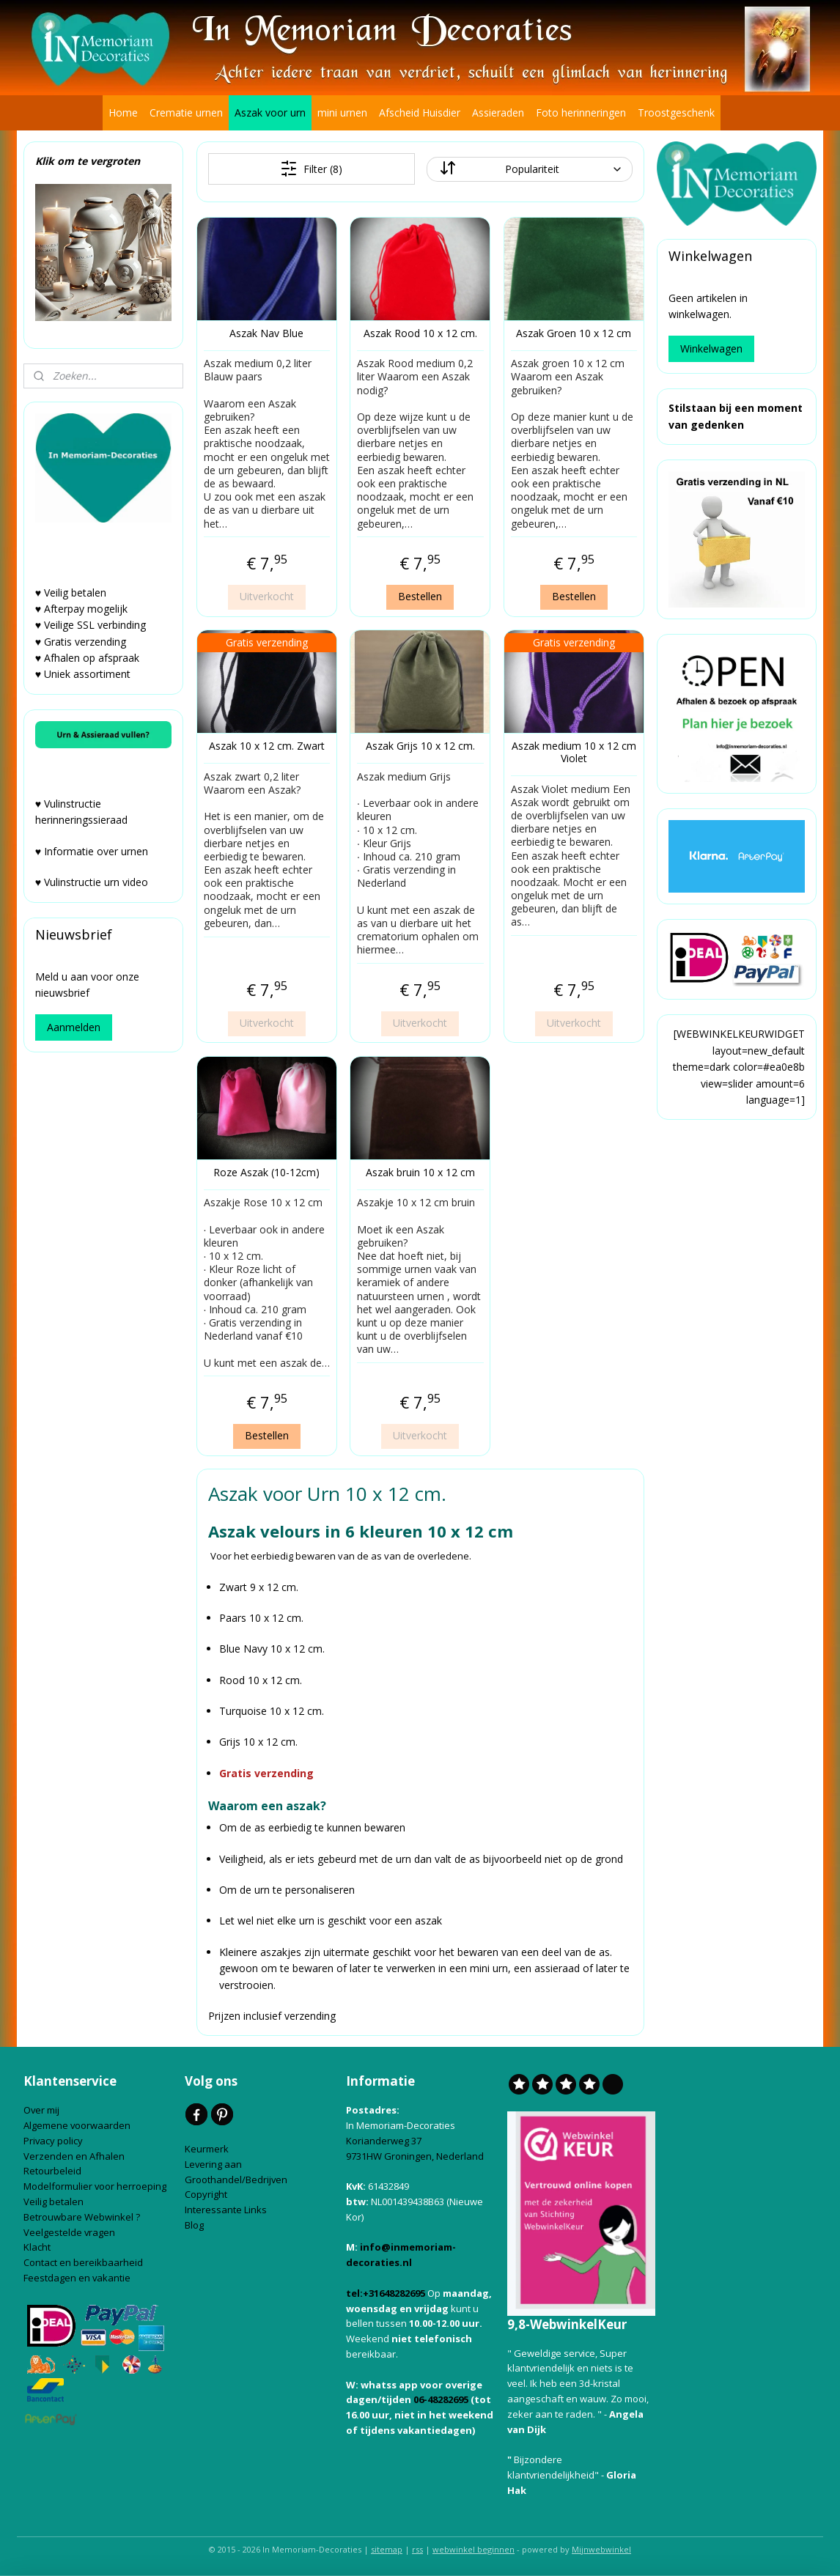 Image resolution: width=840 pixels, height=2576 pixels. Describe the element at coordinates (41, 2109) in the screenshot. I see `Over mij` at that location.